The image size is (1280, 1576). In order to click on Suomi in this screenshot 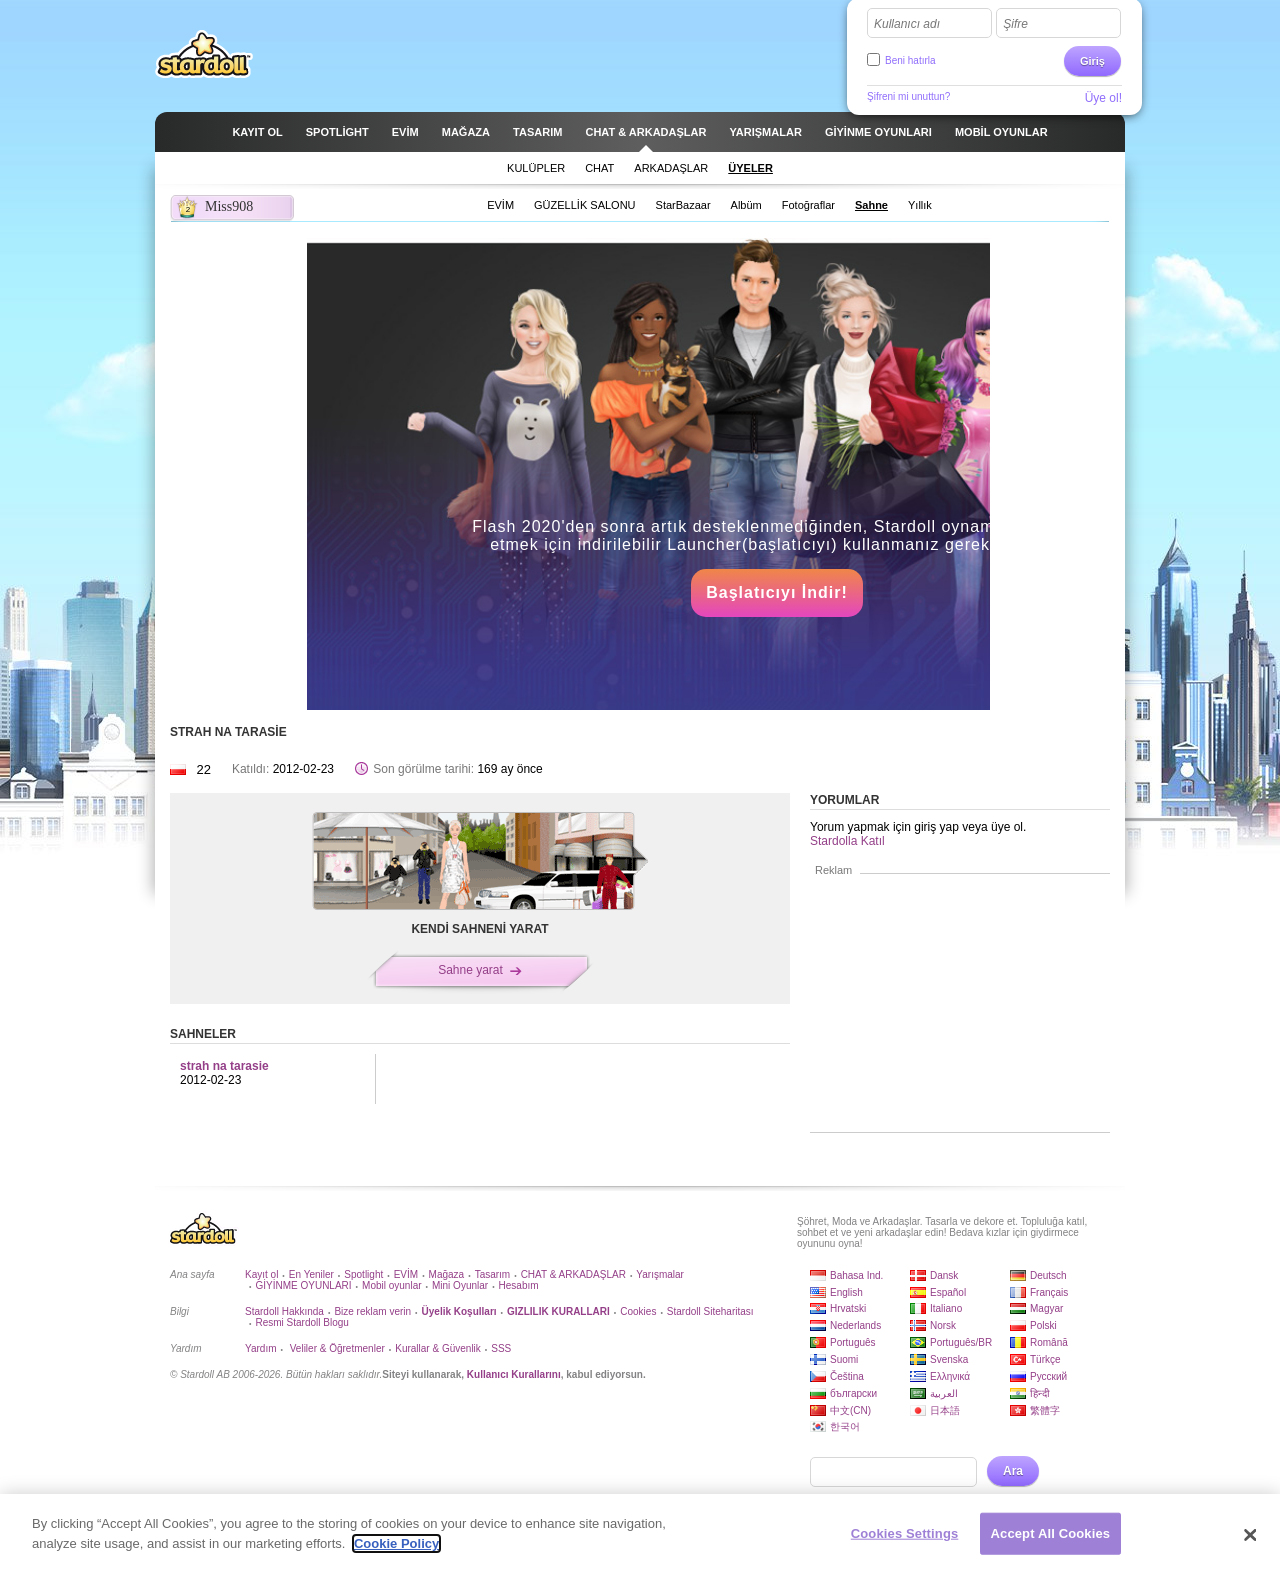, I will do `click(844, 1359)`.